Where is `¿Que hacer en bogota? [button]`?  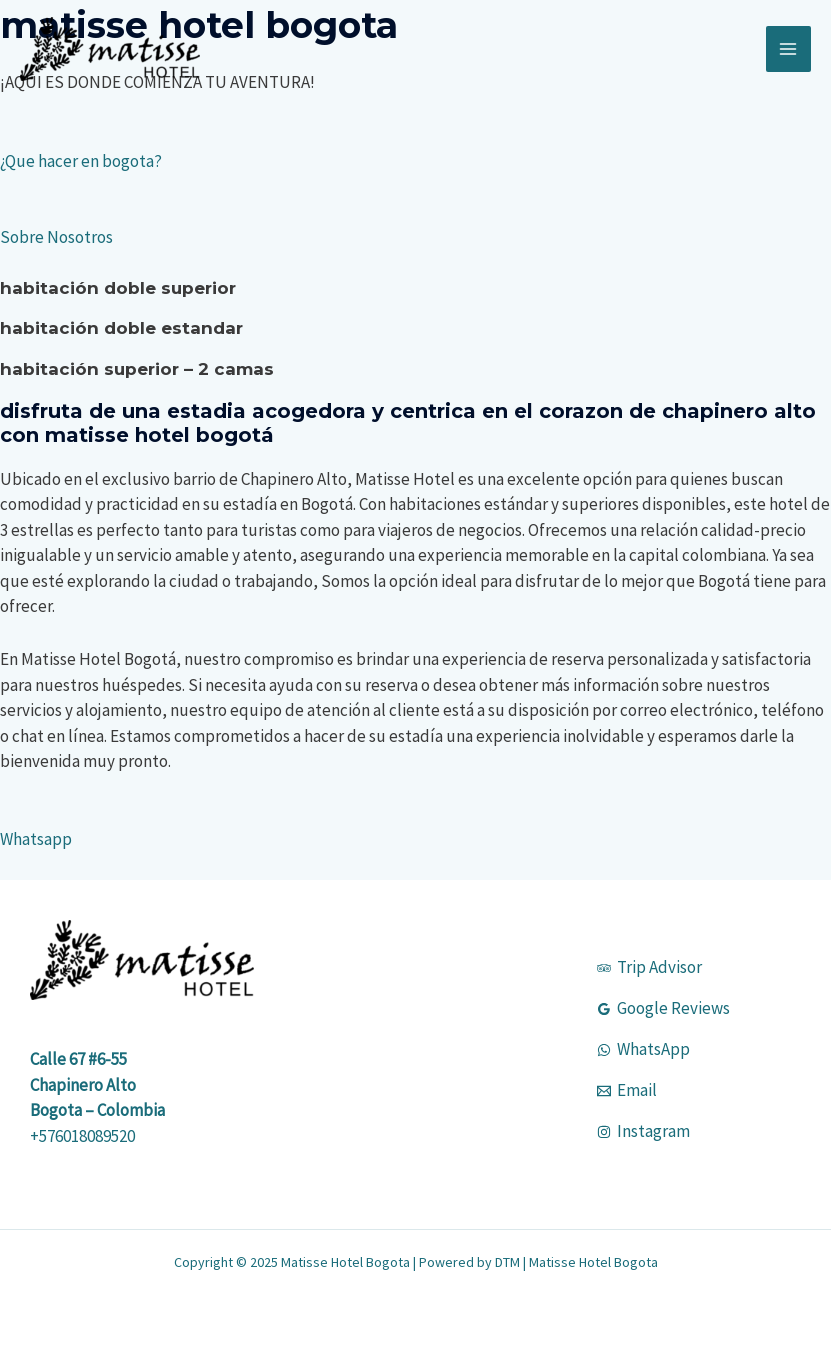
¿Que hacer en bogota? [button] is located at coordinates (81, 161).